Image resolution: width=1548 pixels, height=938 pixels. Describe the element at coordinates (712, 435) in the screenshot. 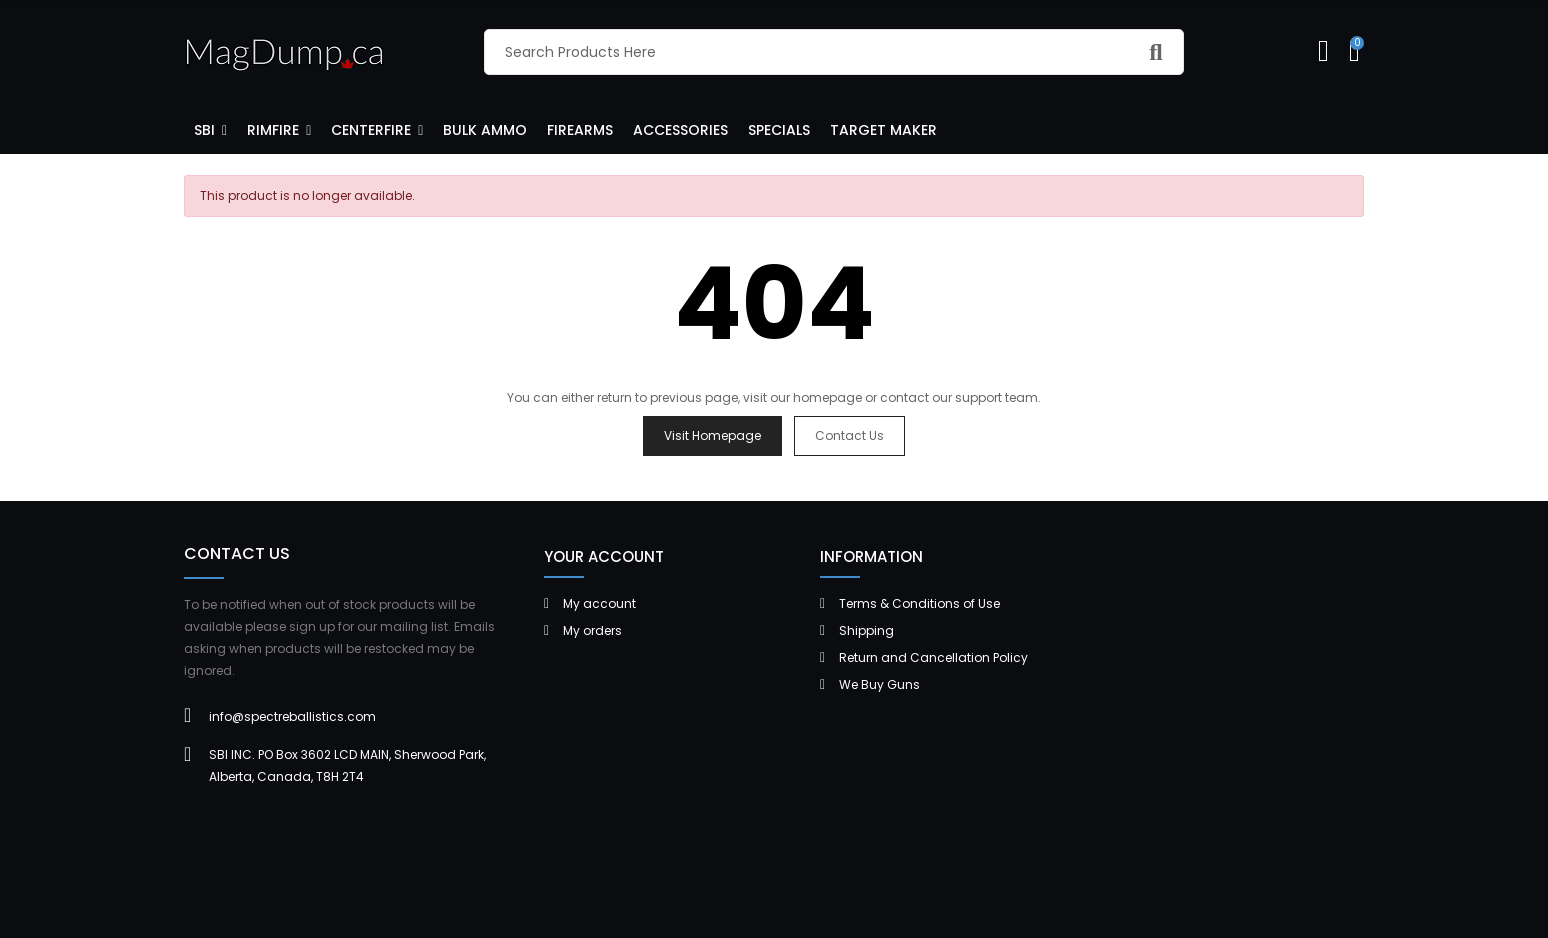

I see `Visit Homepage` at that location.